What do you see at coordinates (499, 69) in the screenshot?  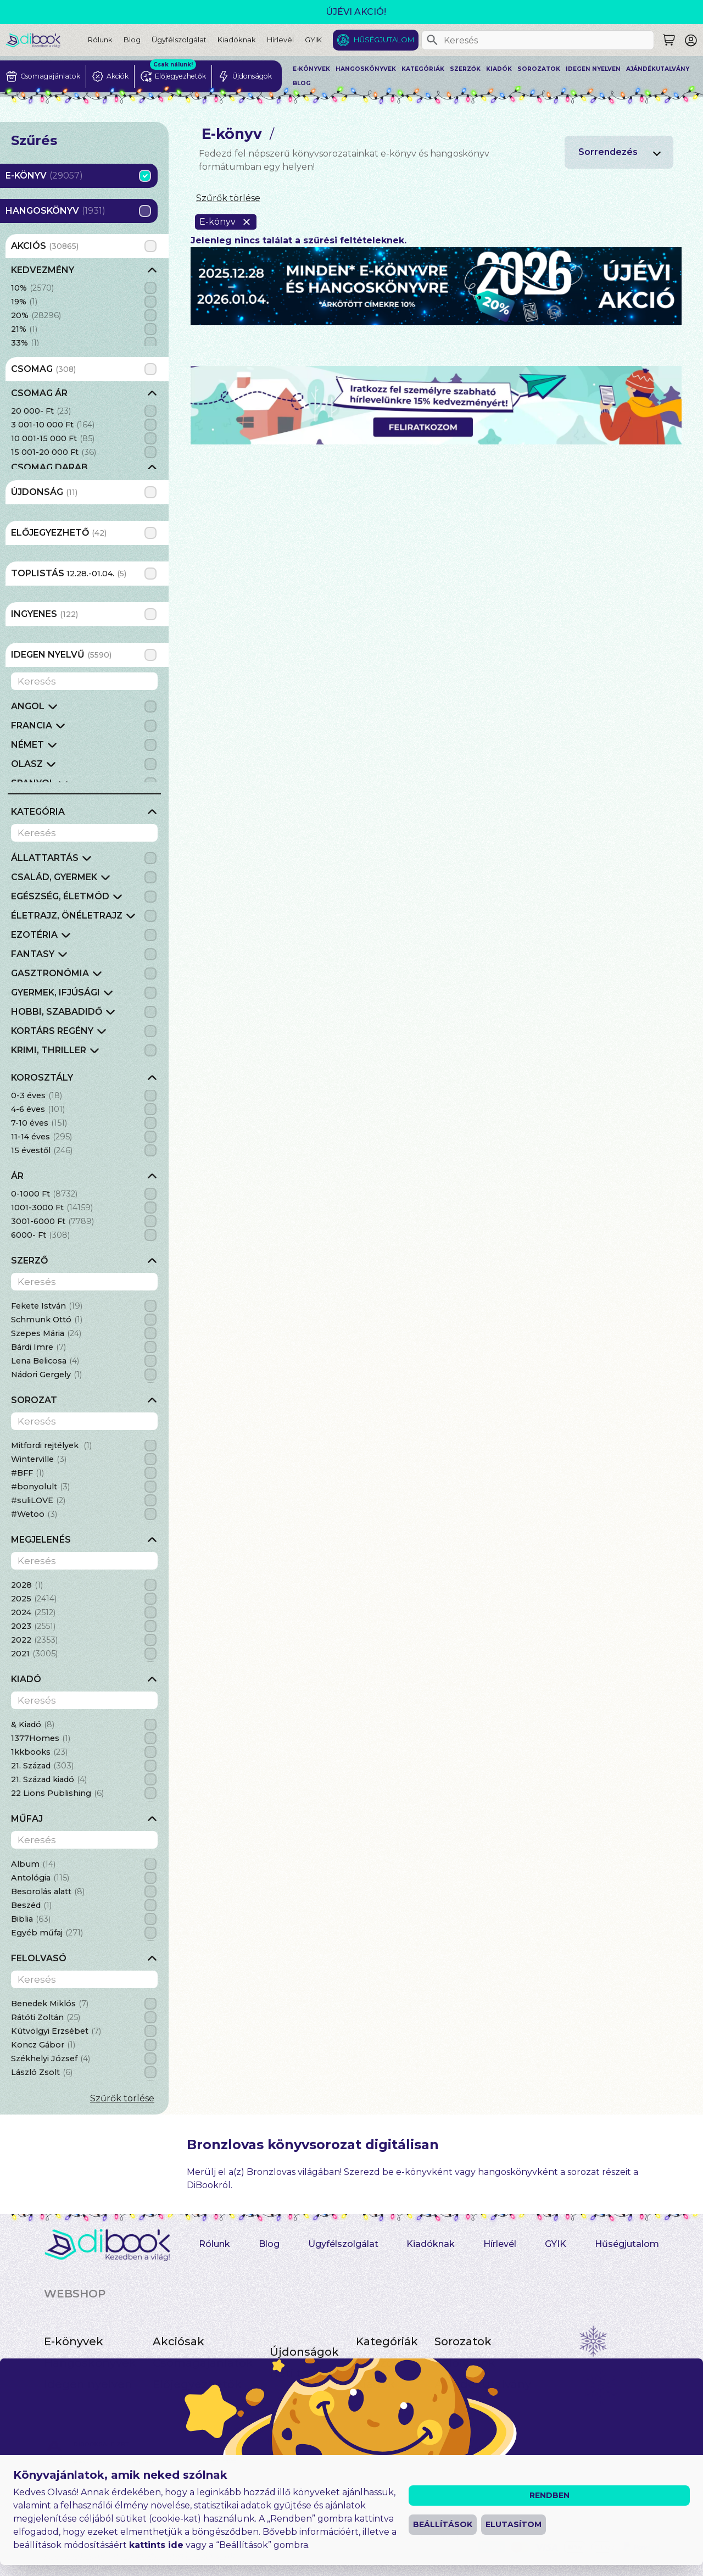 I see `Kiadók` at bounding box center [499, 69].